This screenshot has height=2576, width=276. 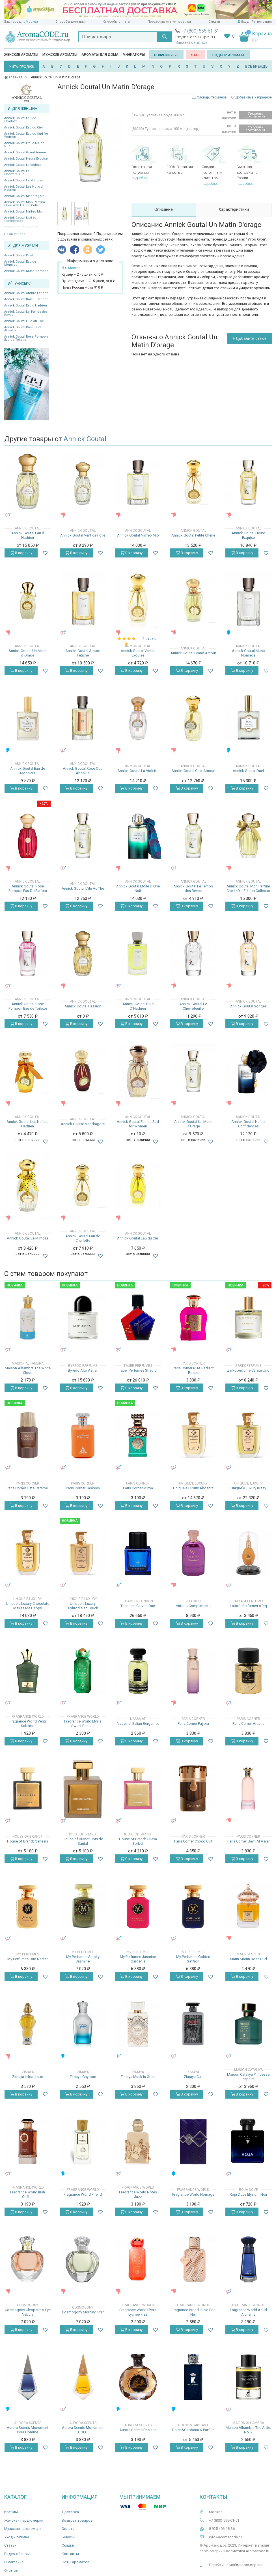 What do you see at coordinates (193, 1370) in the screenshot?
I see `Paris Corner RUA Radiant Roses` at bounding box center [193, 1370].